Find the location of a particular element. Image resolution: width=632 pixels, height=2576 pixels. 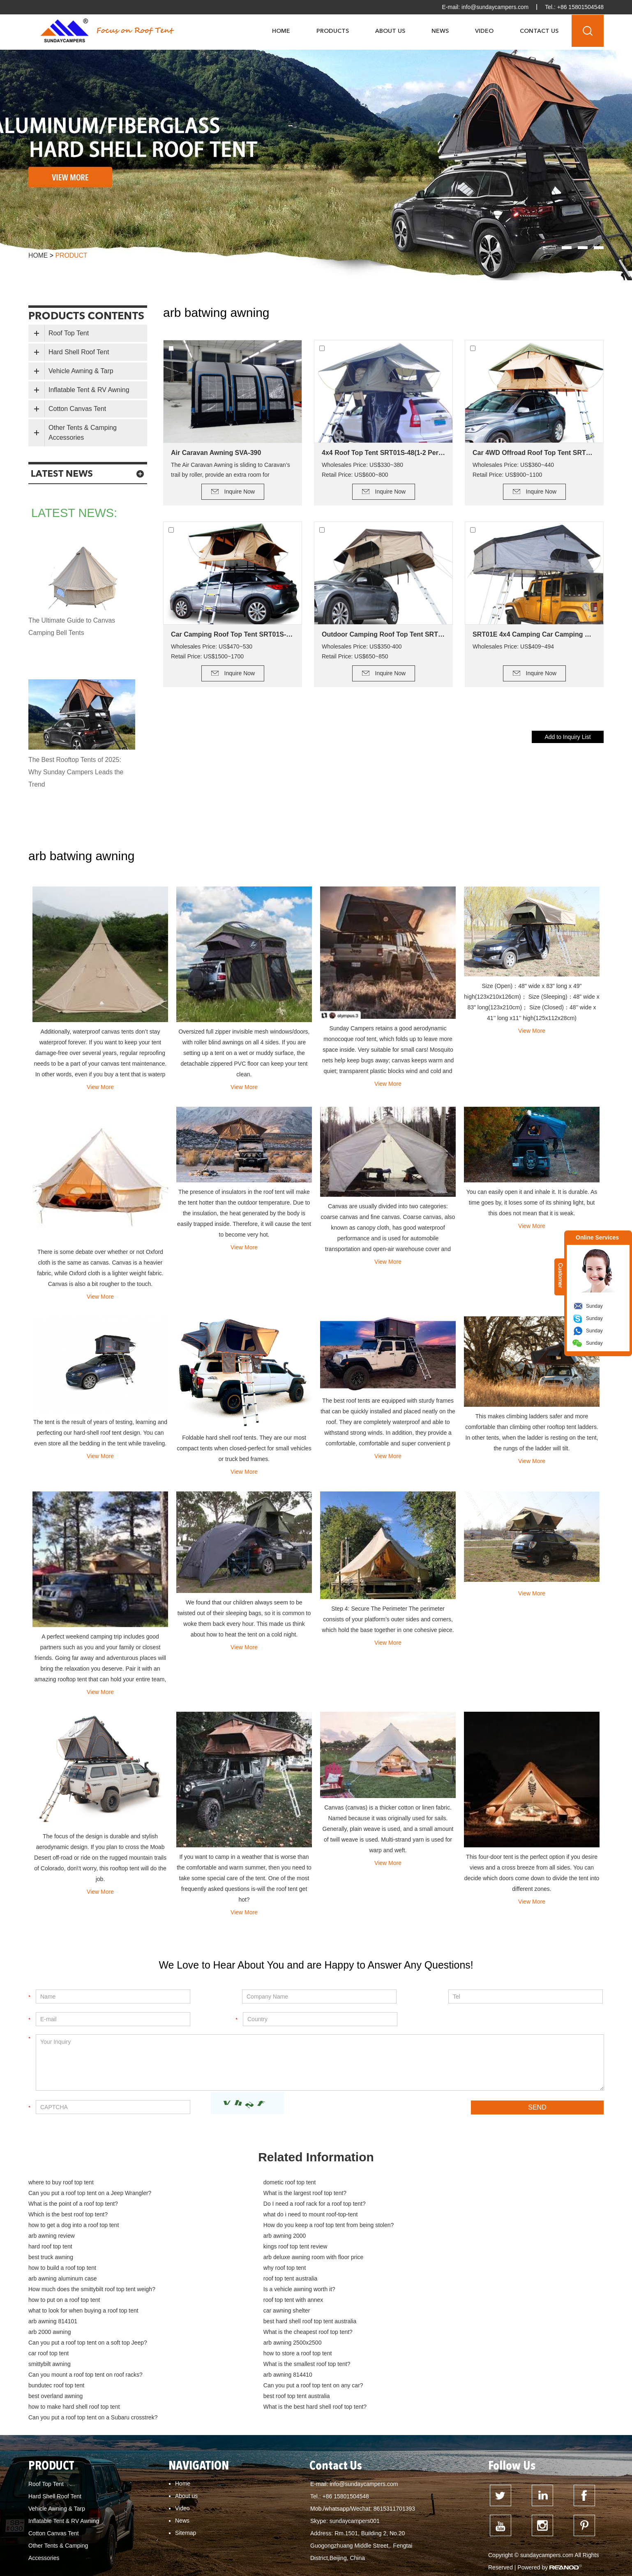

PRODUCT is located at coordinates (51, 2381).